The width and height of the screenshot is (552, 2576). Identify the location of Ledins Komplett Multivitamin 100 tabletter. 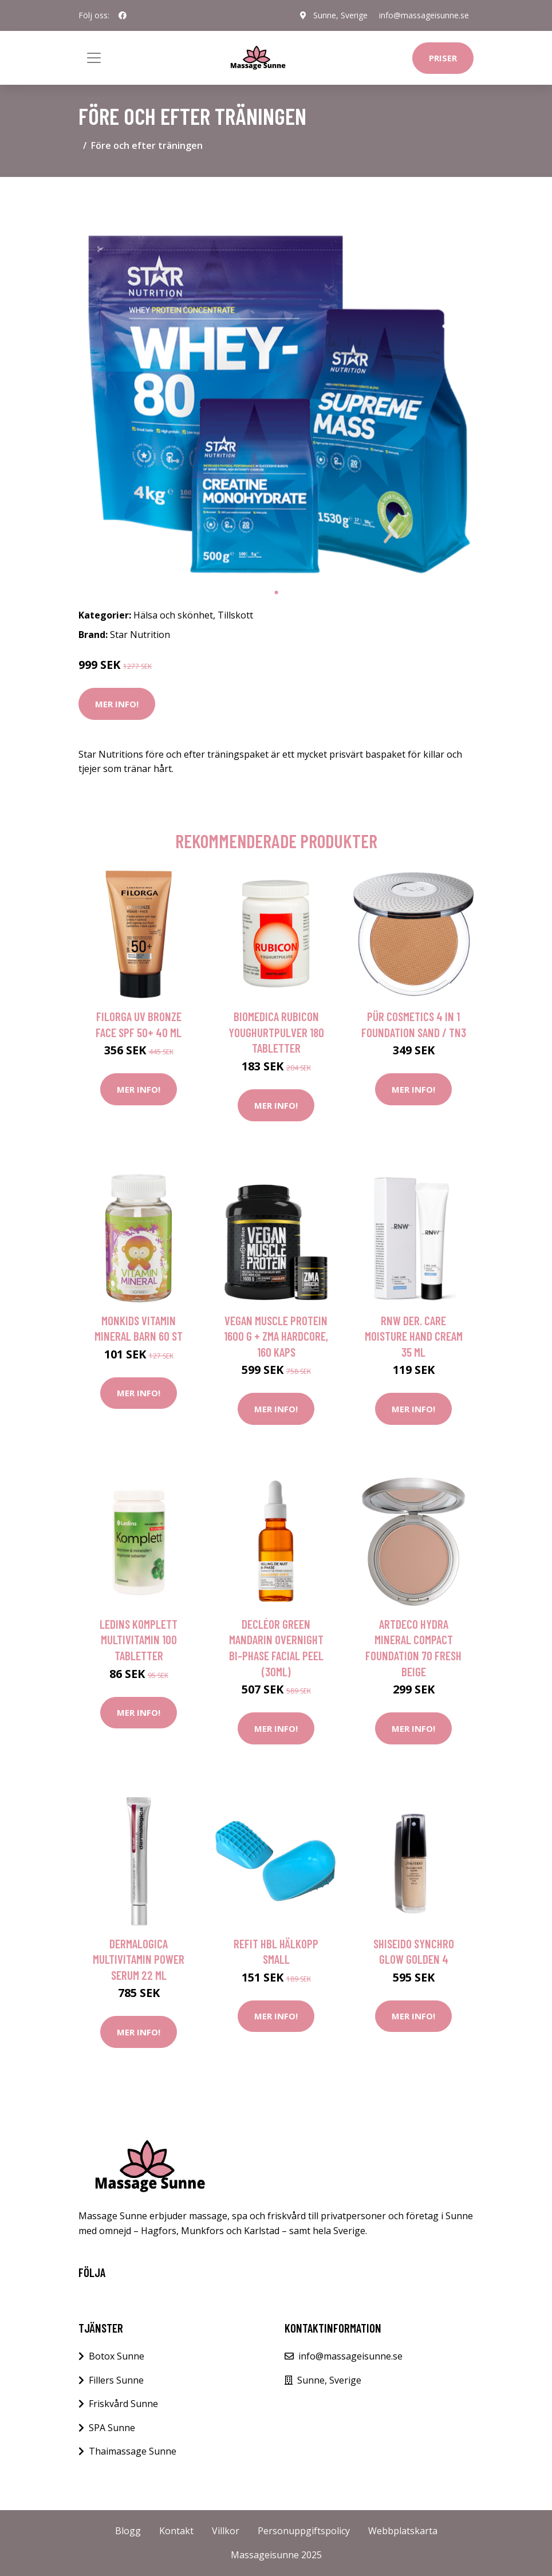
(139, 1640).